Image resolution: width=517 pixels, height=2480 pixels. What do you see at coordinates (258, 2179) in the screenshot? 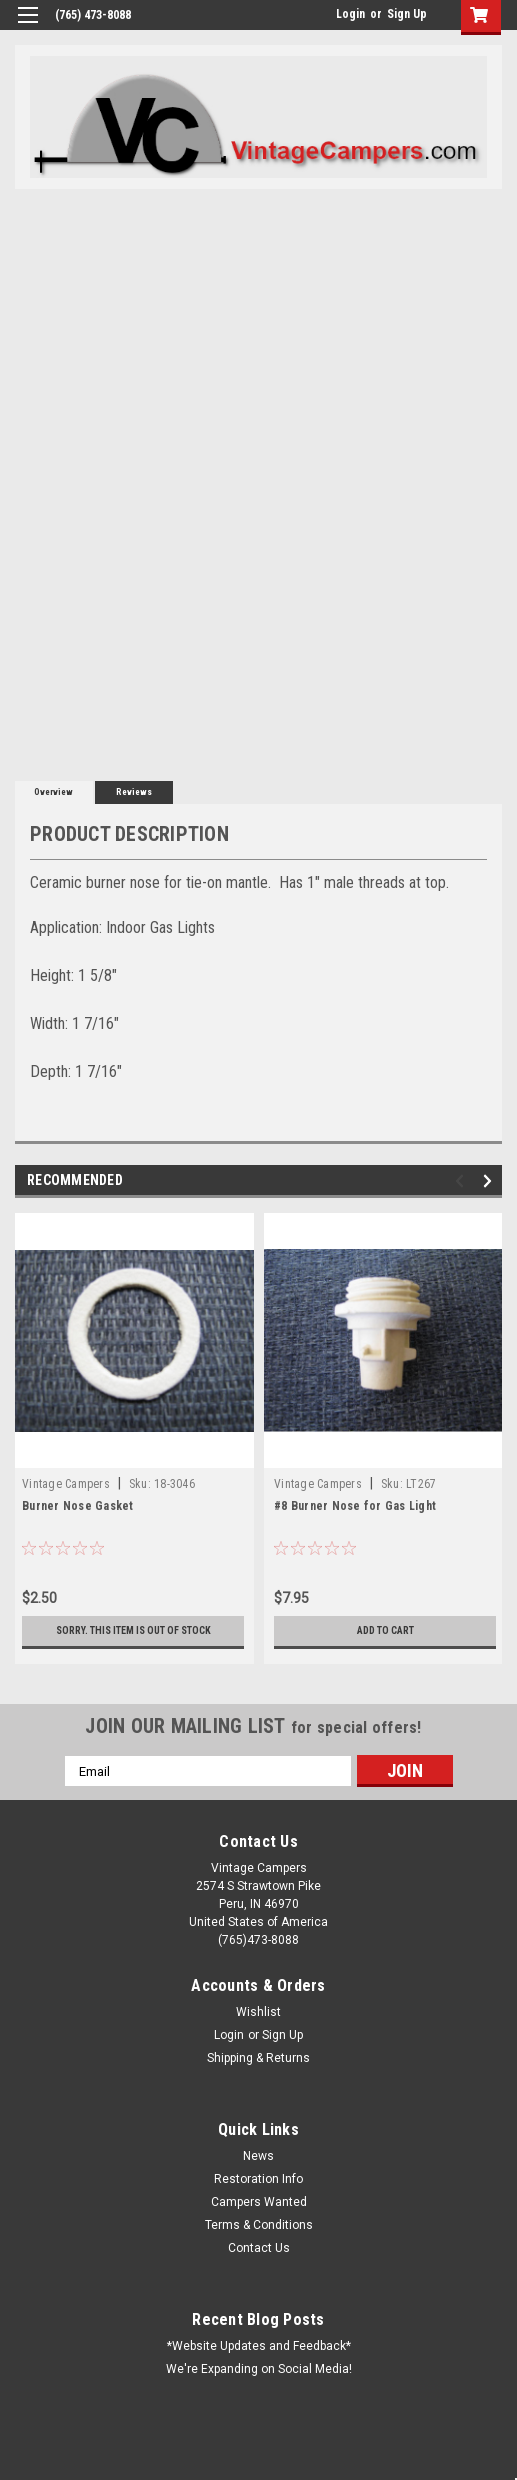
I see `Restoration Info` at bounding box center [258, 2179].